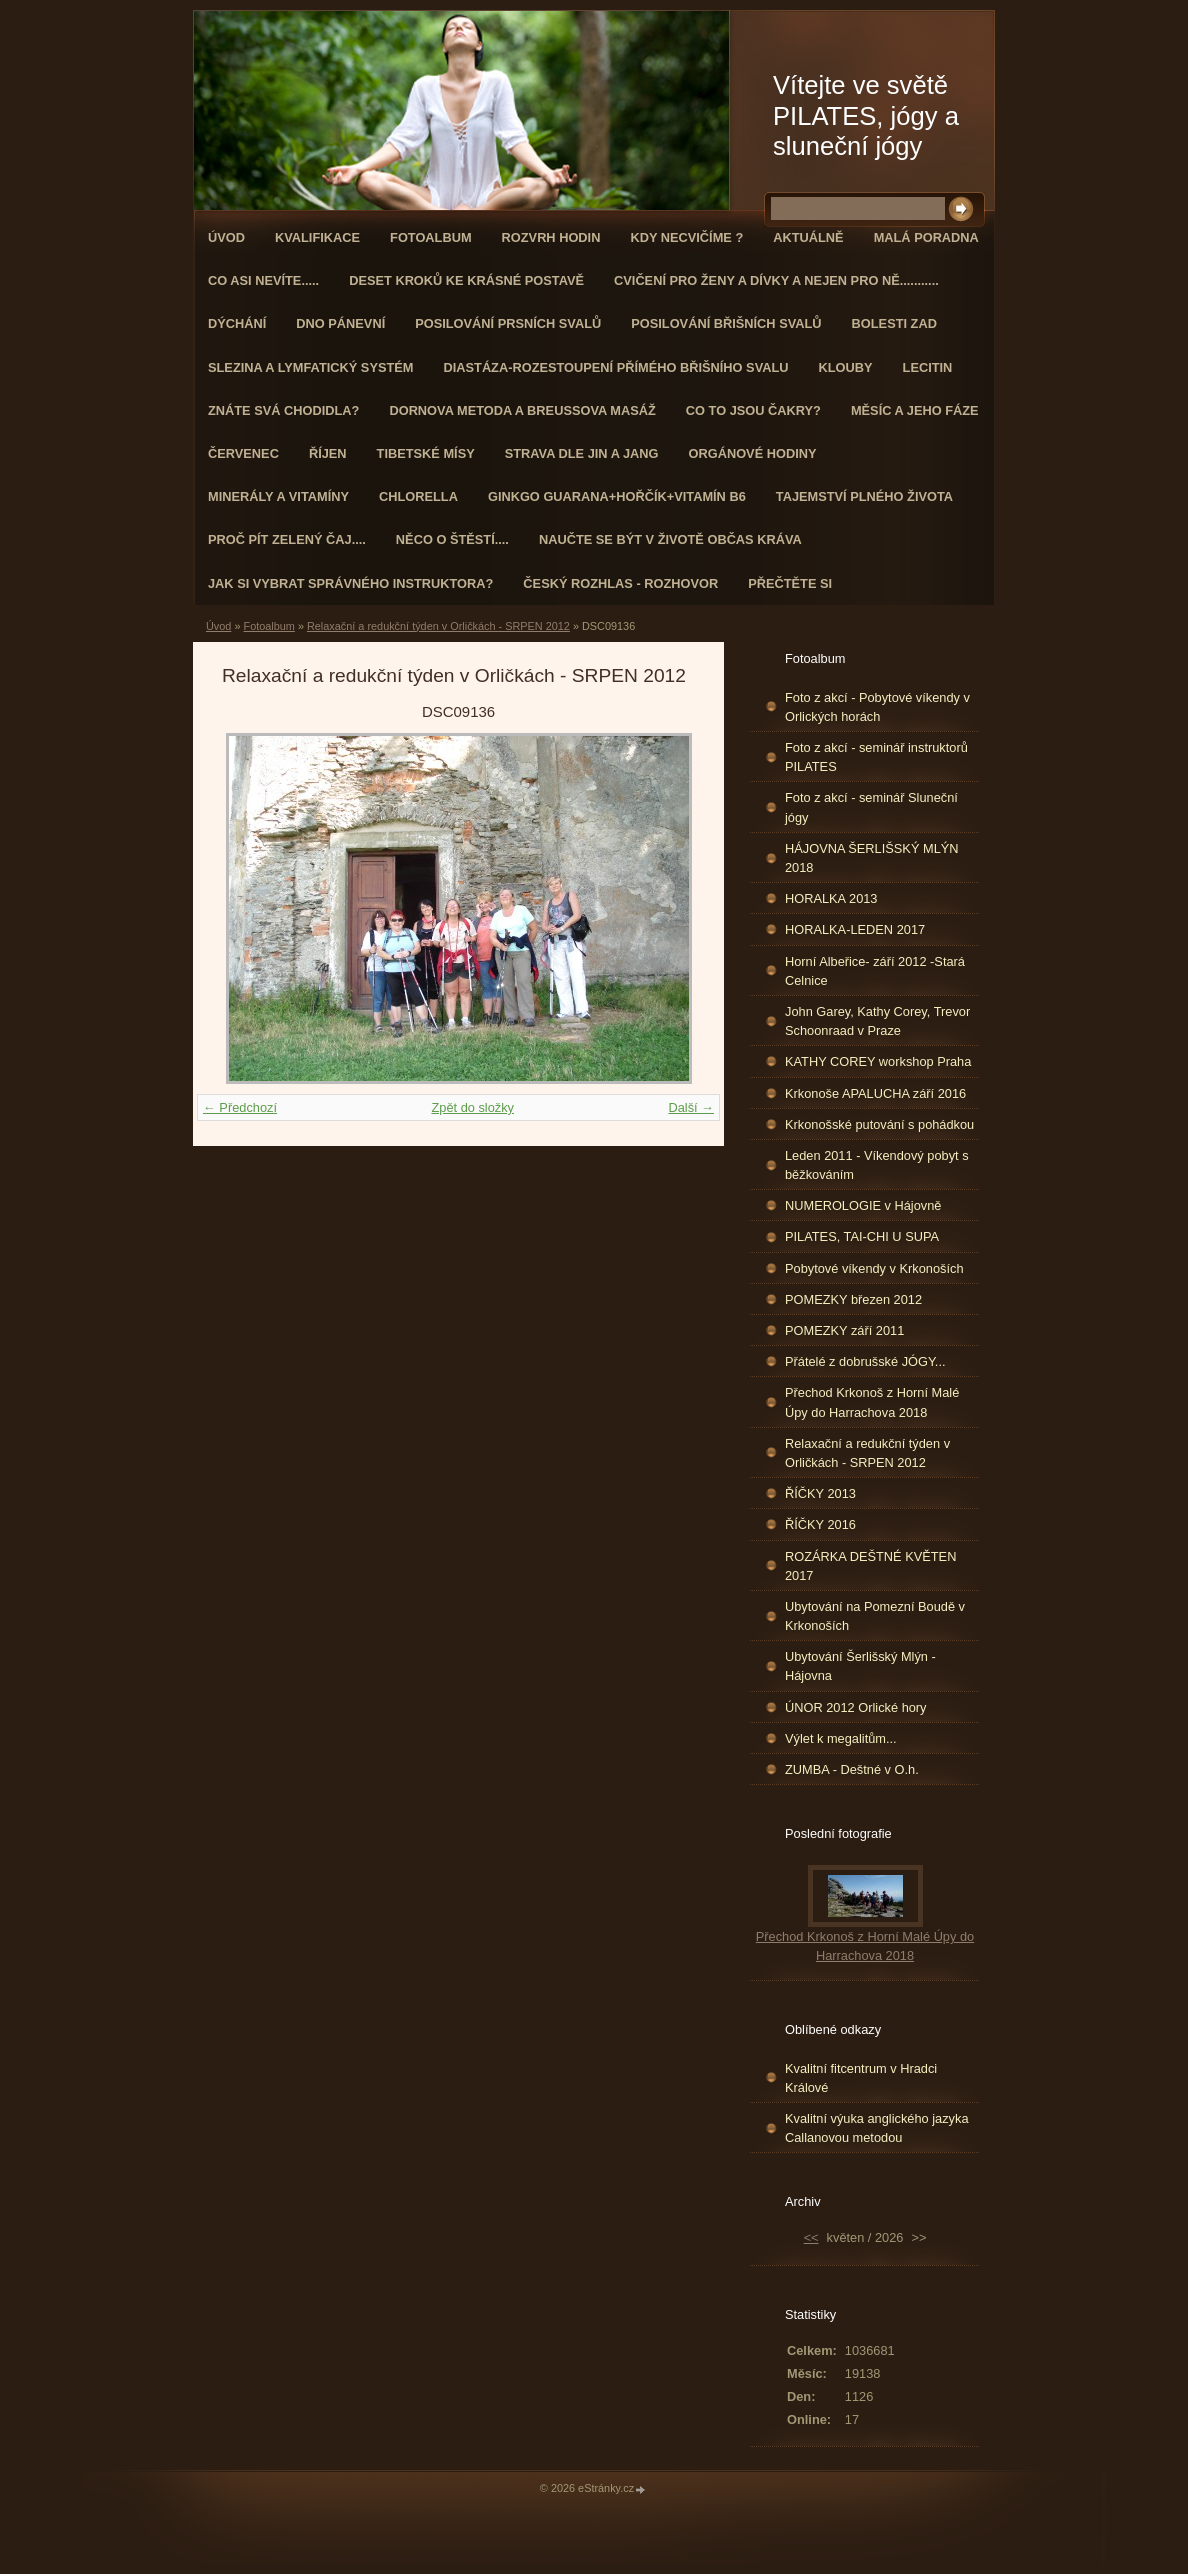  I want to click on ÚNOR 2012 Orlické hory, so click(856, 1707).